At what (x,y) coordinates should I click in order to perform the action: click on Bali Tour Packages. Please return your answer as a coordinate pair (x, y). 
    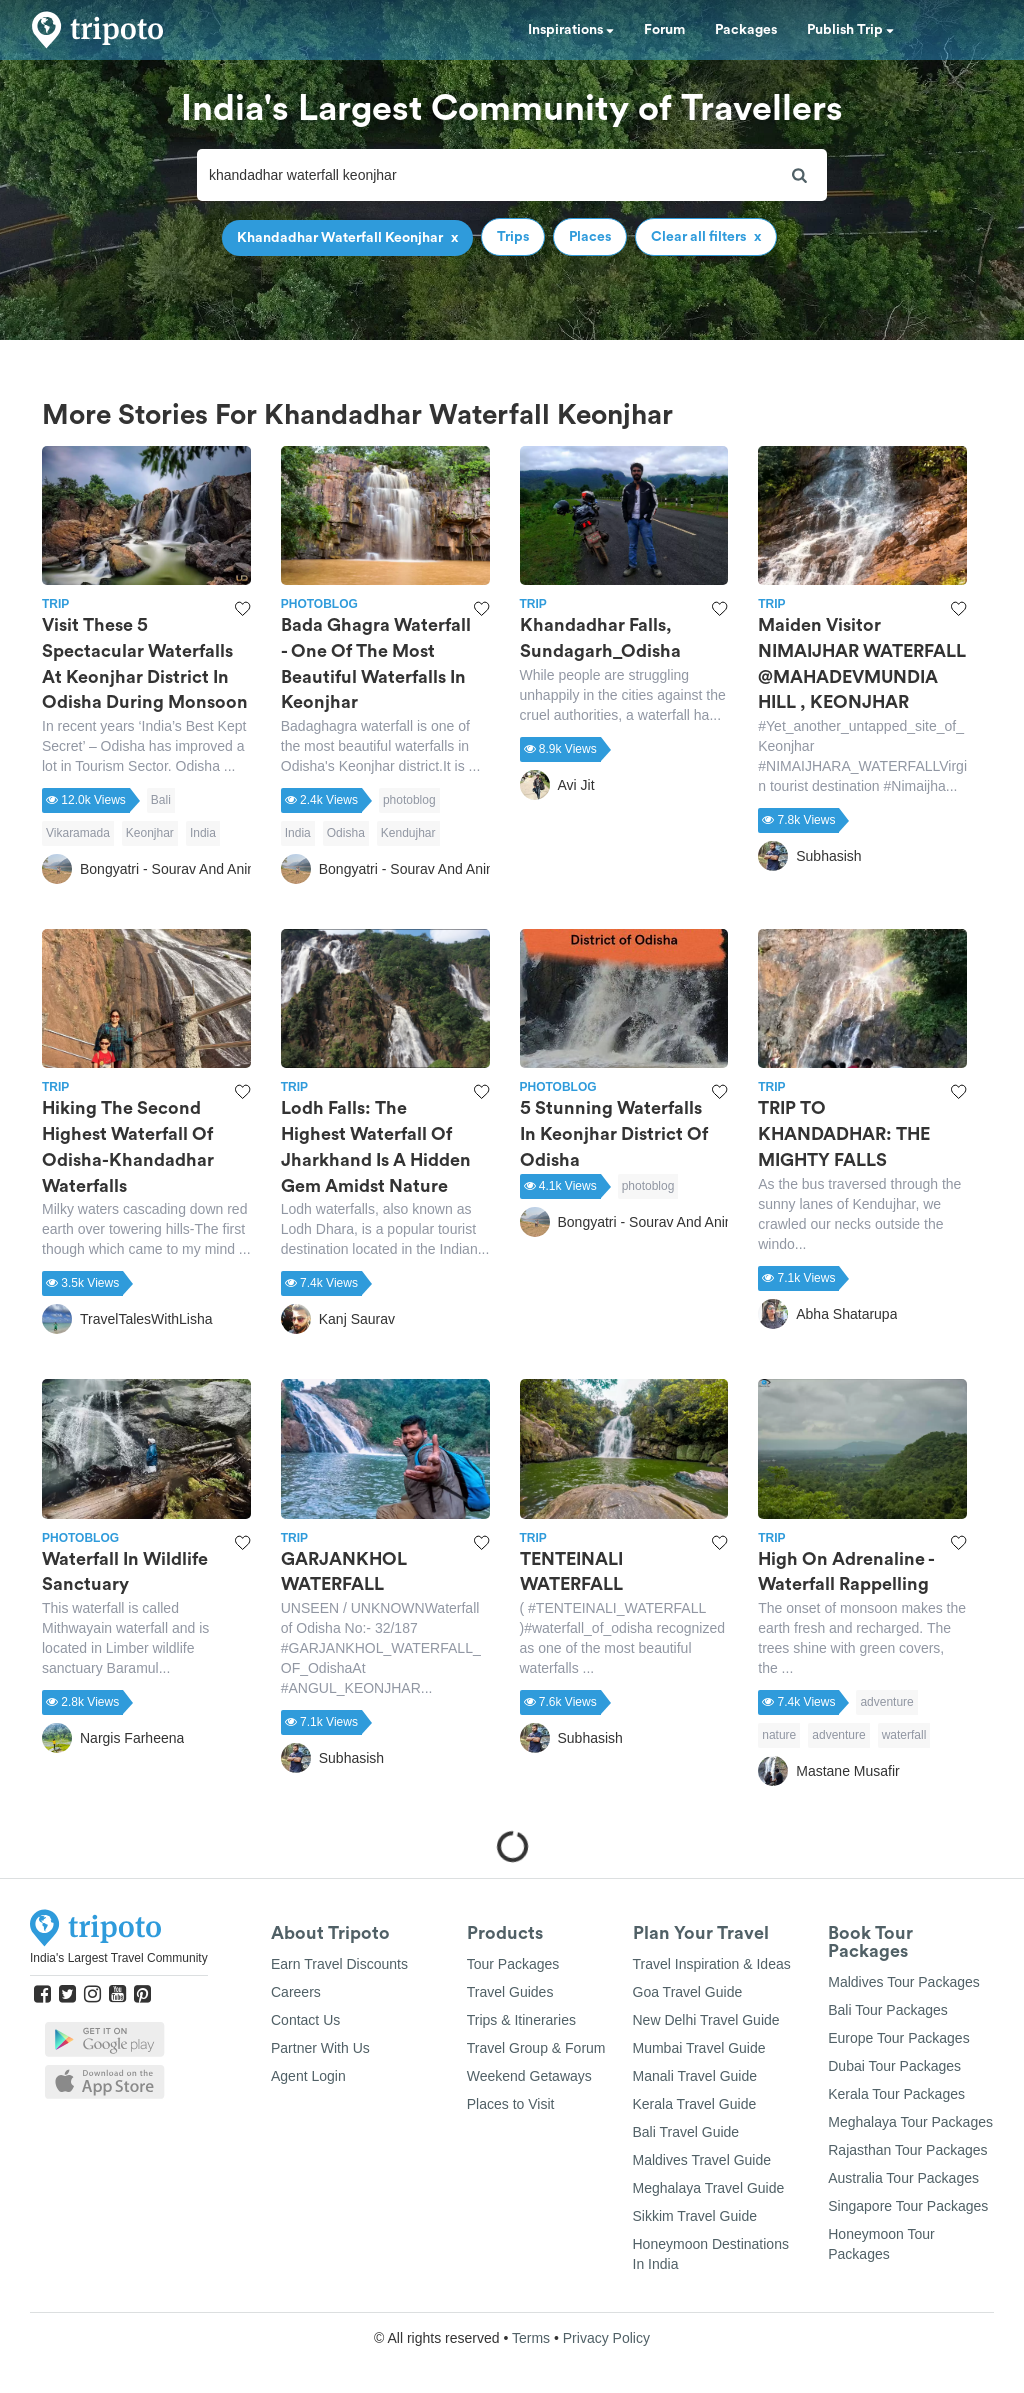
    Looking at the image, I should click on (888, 2010).